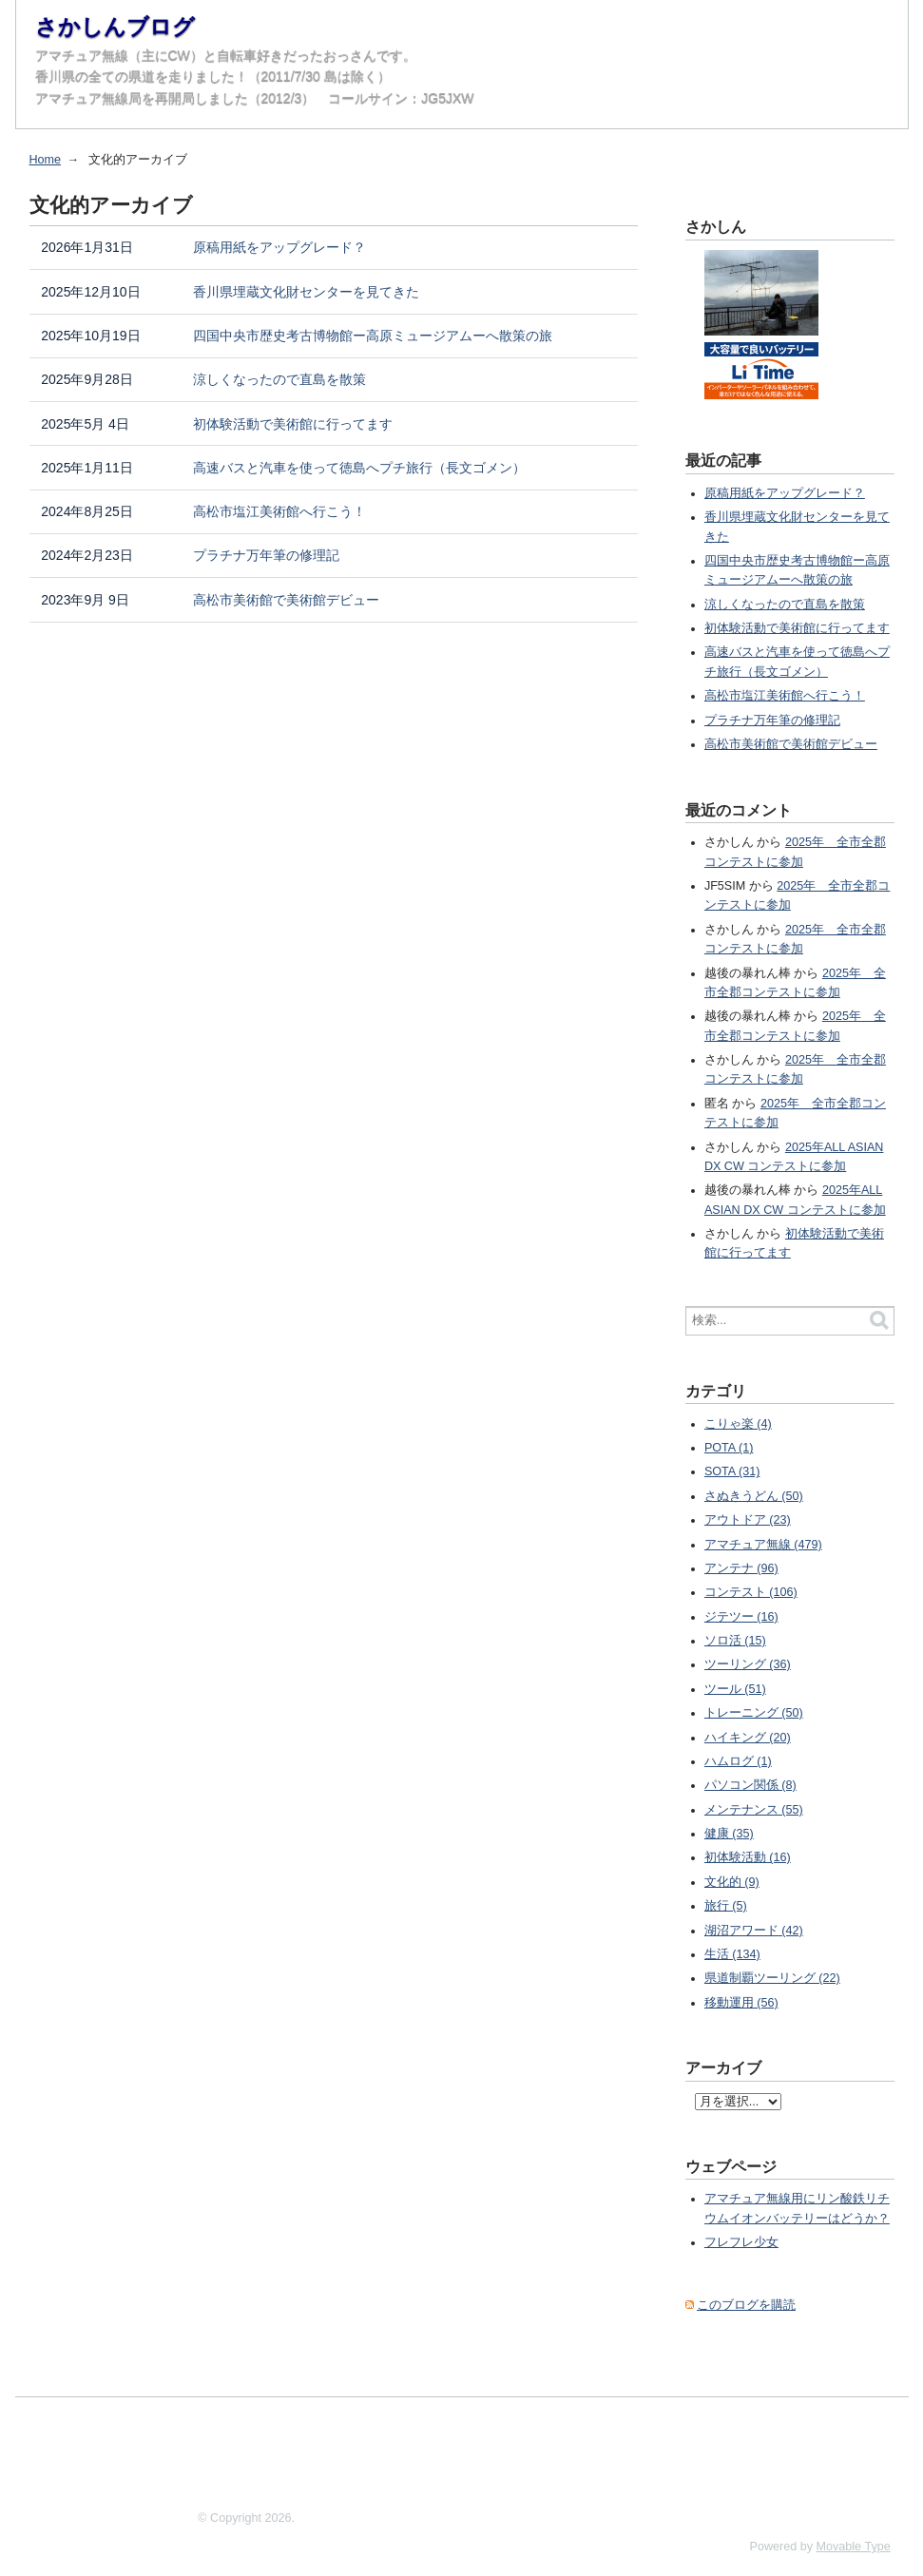  Describe the element at coordinates (747, 1520) in the screenshot. I see `アウトドア (23)` at that location.